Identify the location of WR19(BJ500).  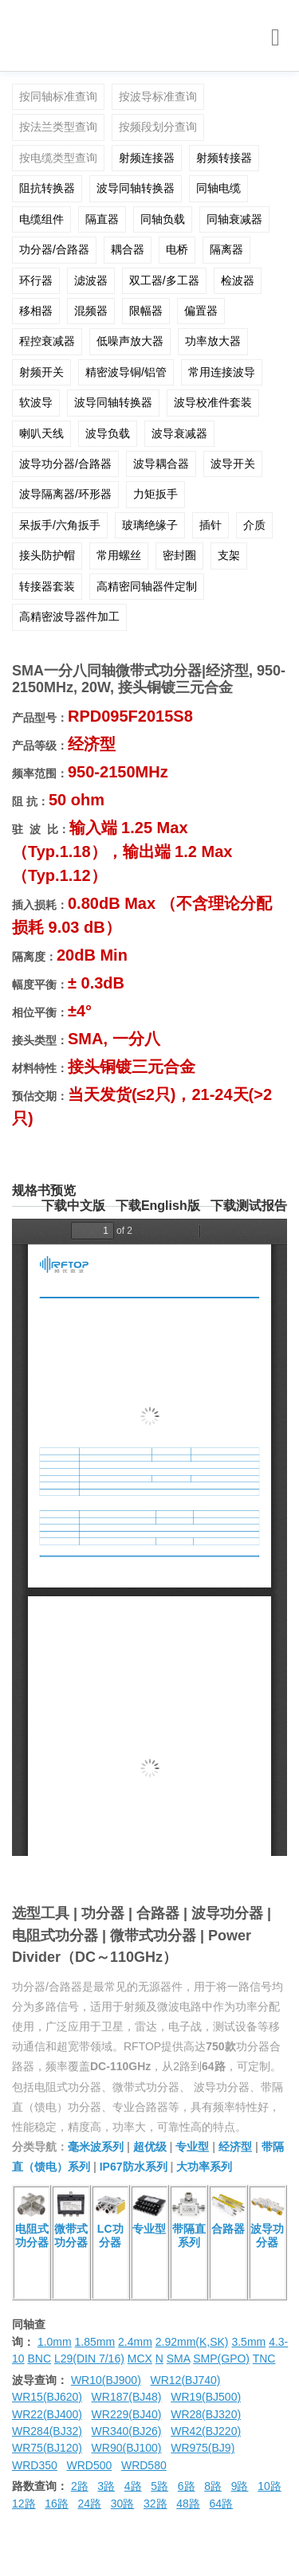
(206, 2396).